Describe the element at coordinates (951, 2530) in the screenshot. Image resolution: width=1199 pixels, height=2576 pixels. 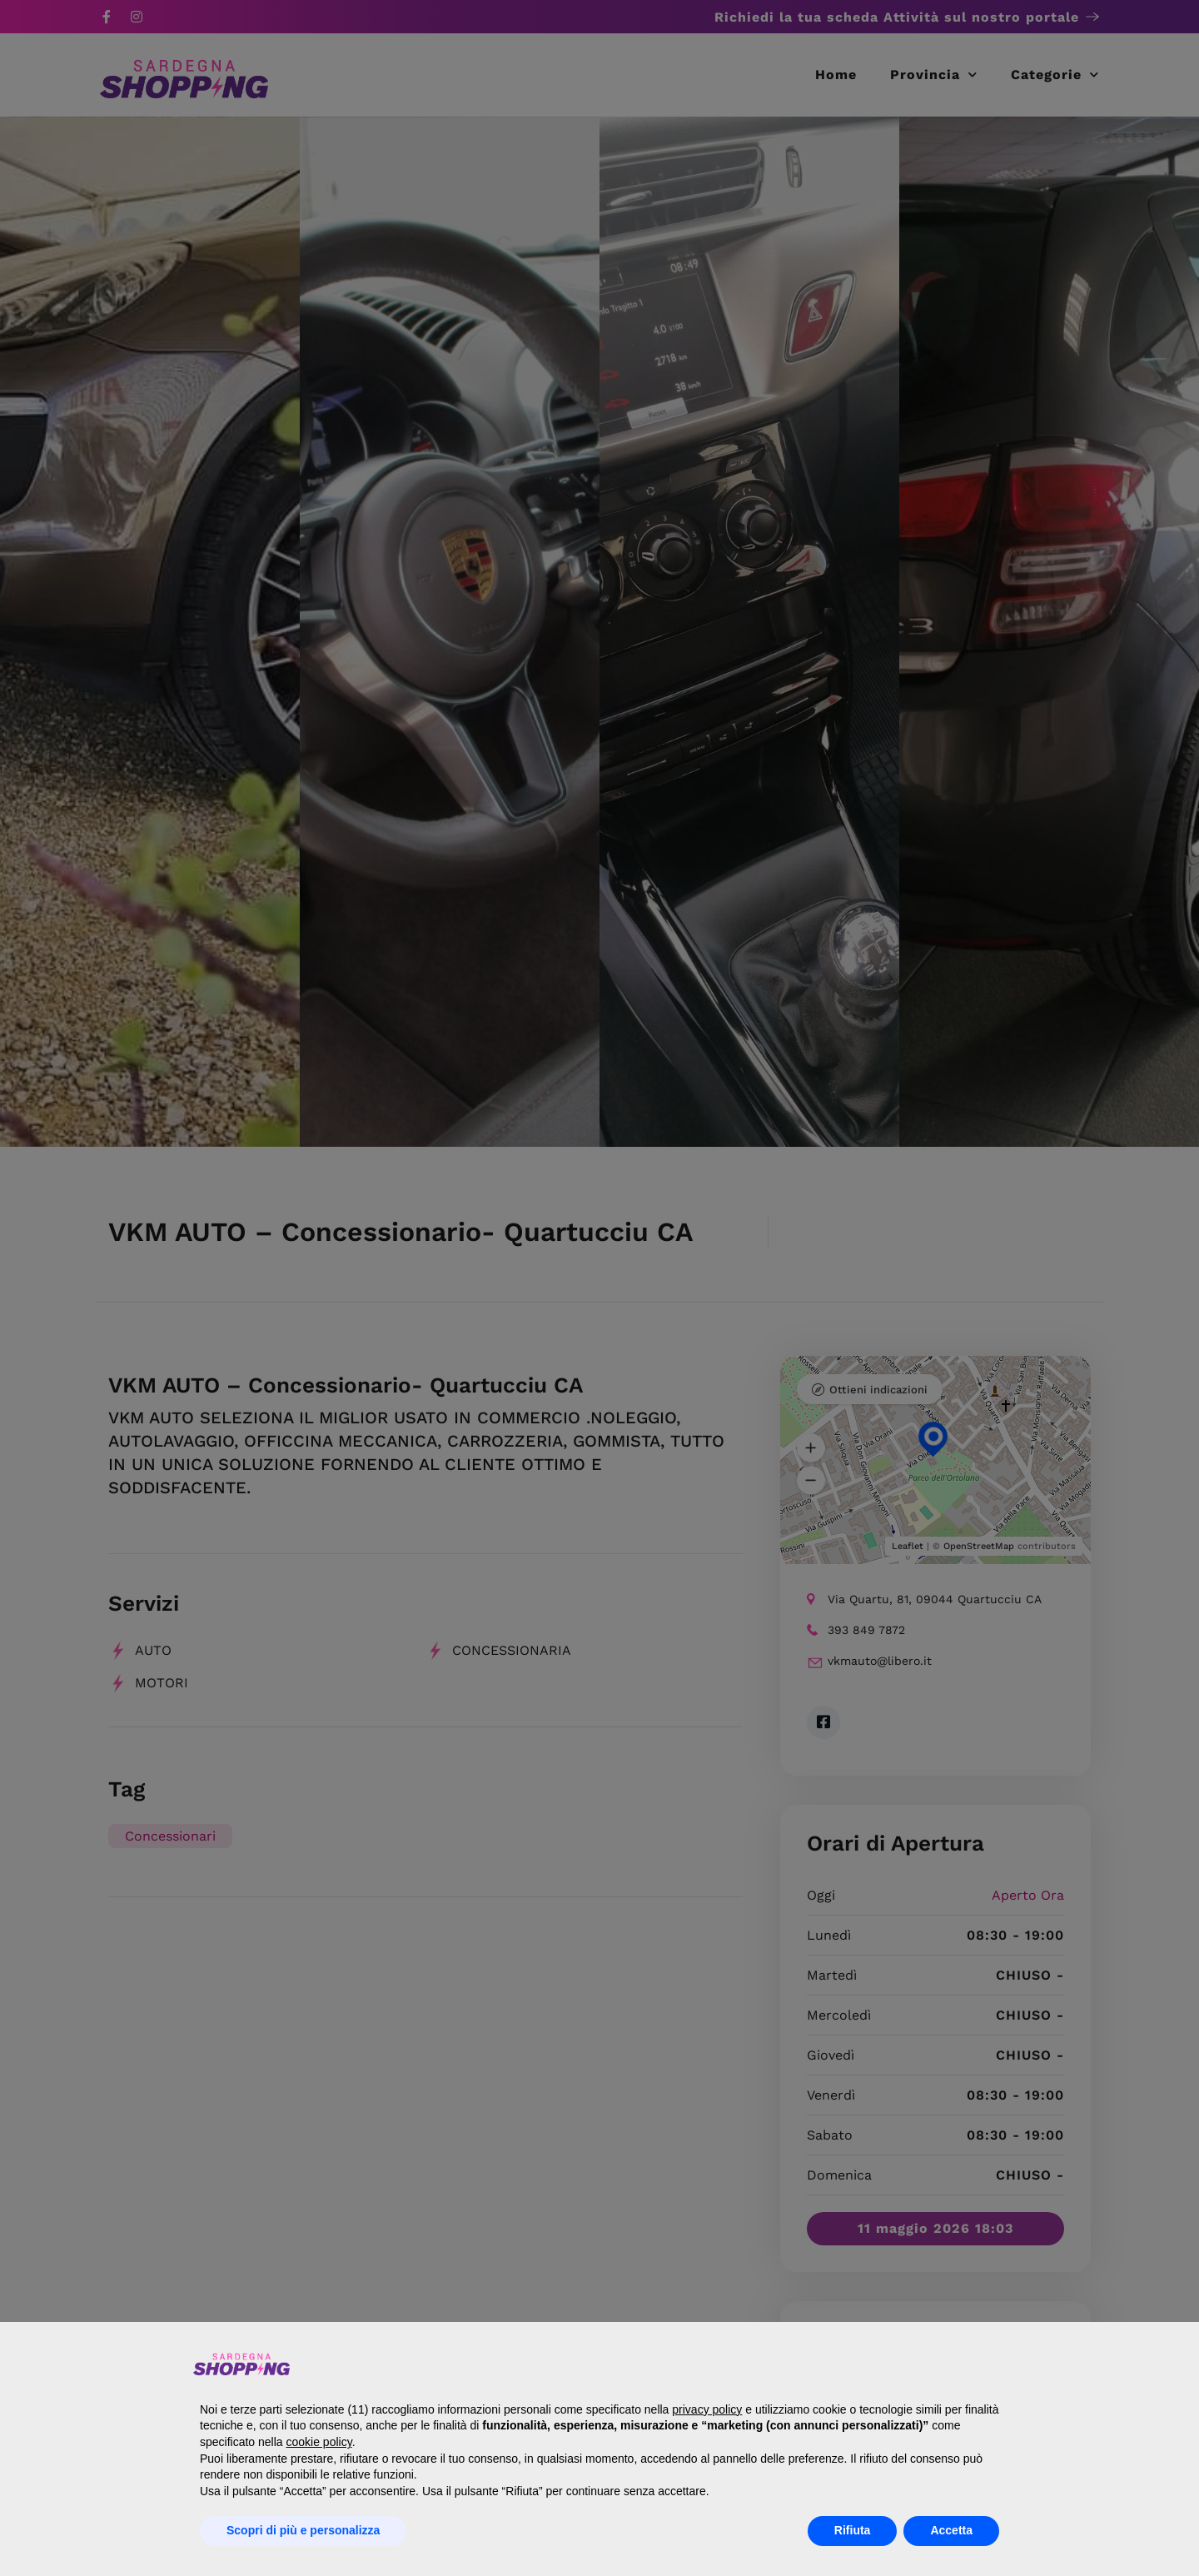
I see `Accetta [button]` at that location.